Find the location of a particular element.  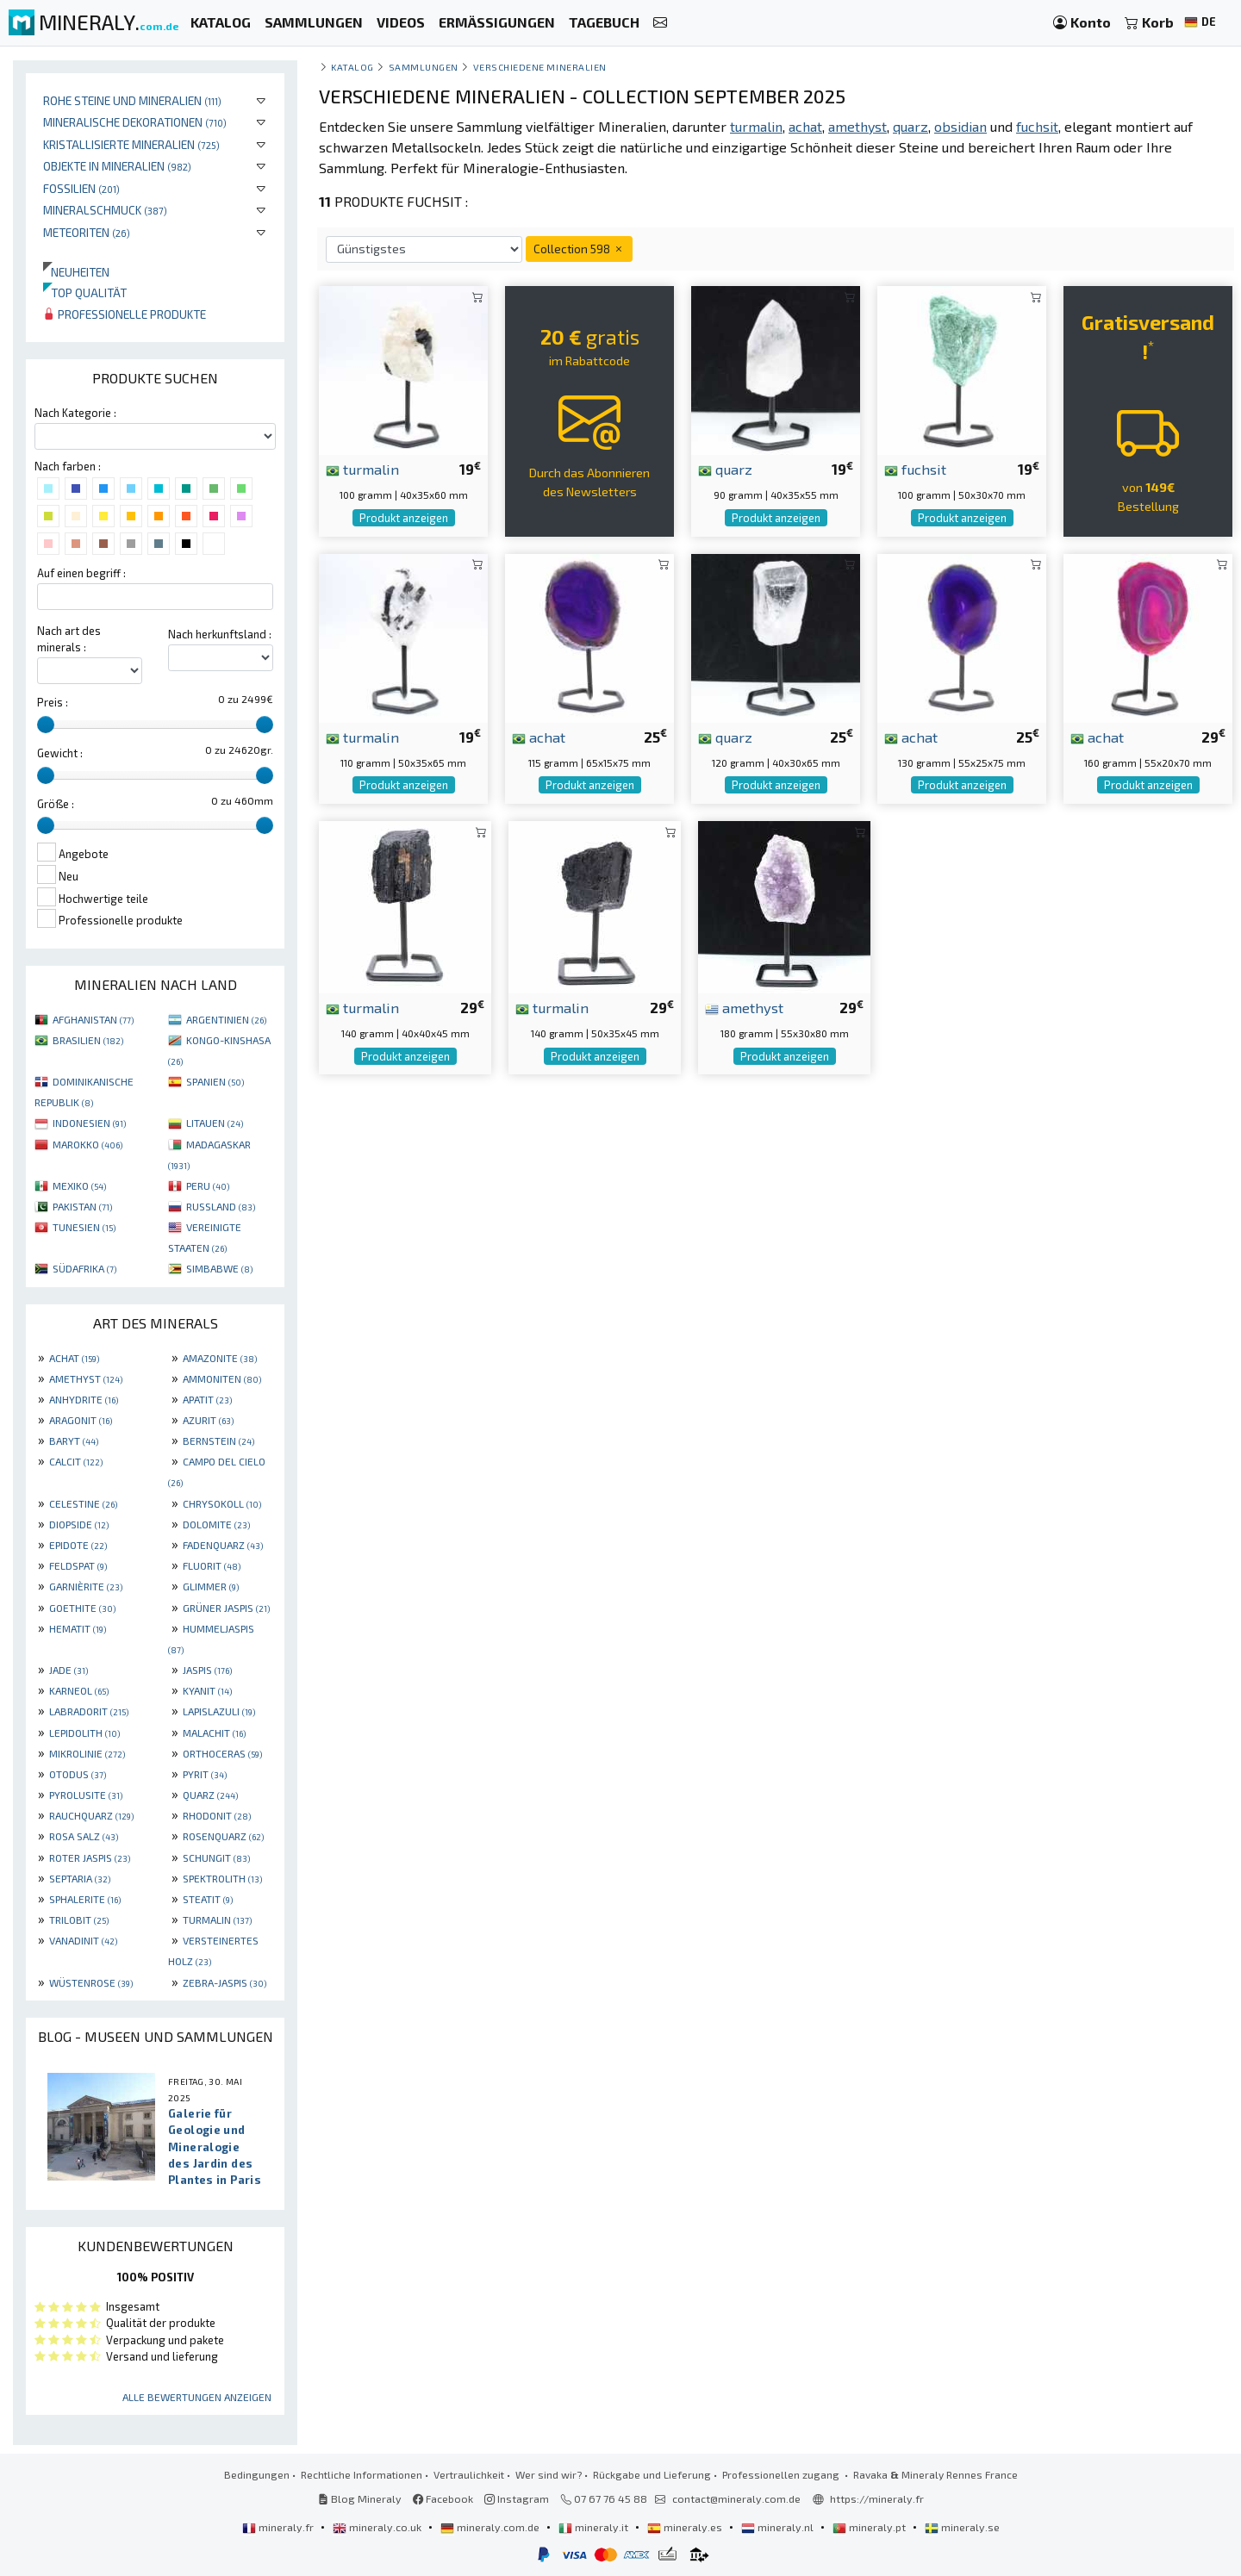

KARNEOL is located at coordinates (79, 1690).